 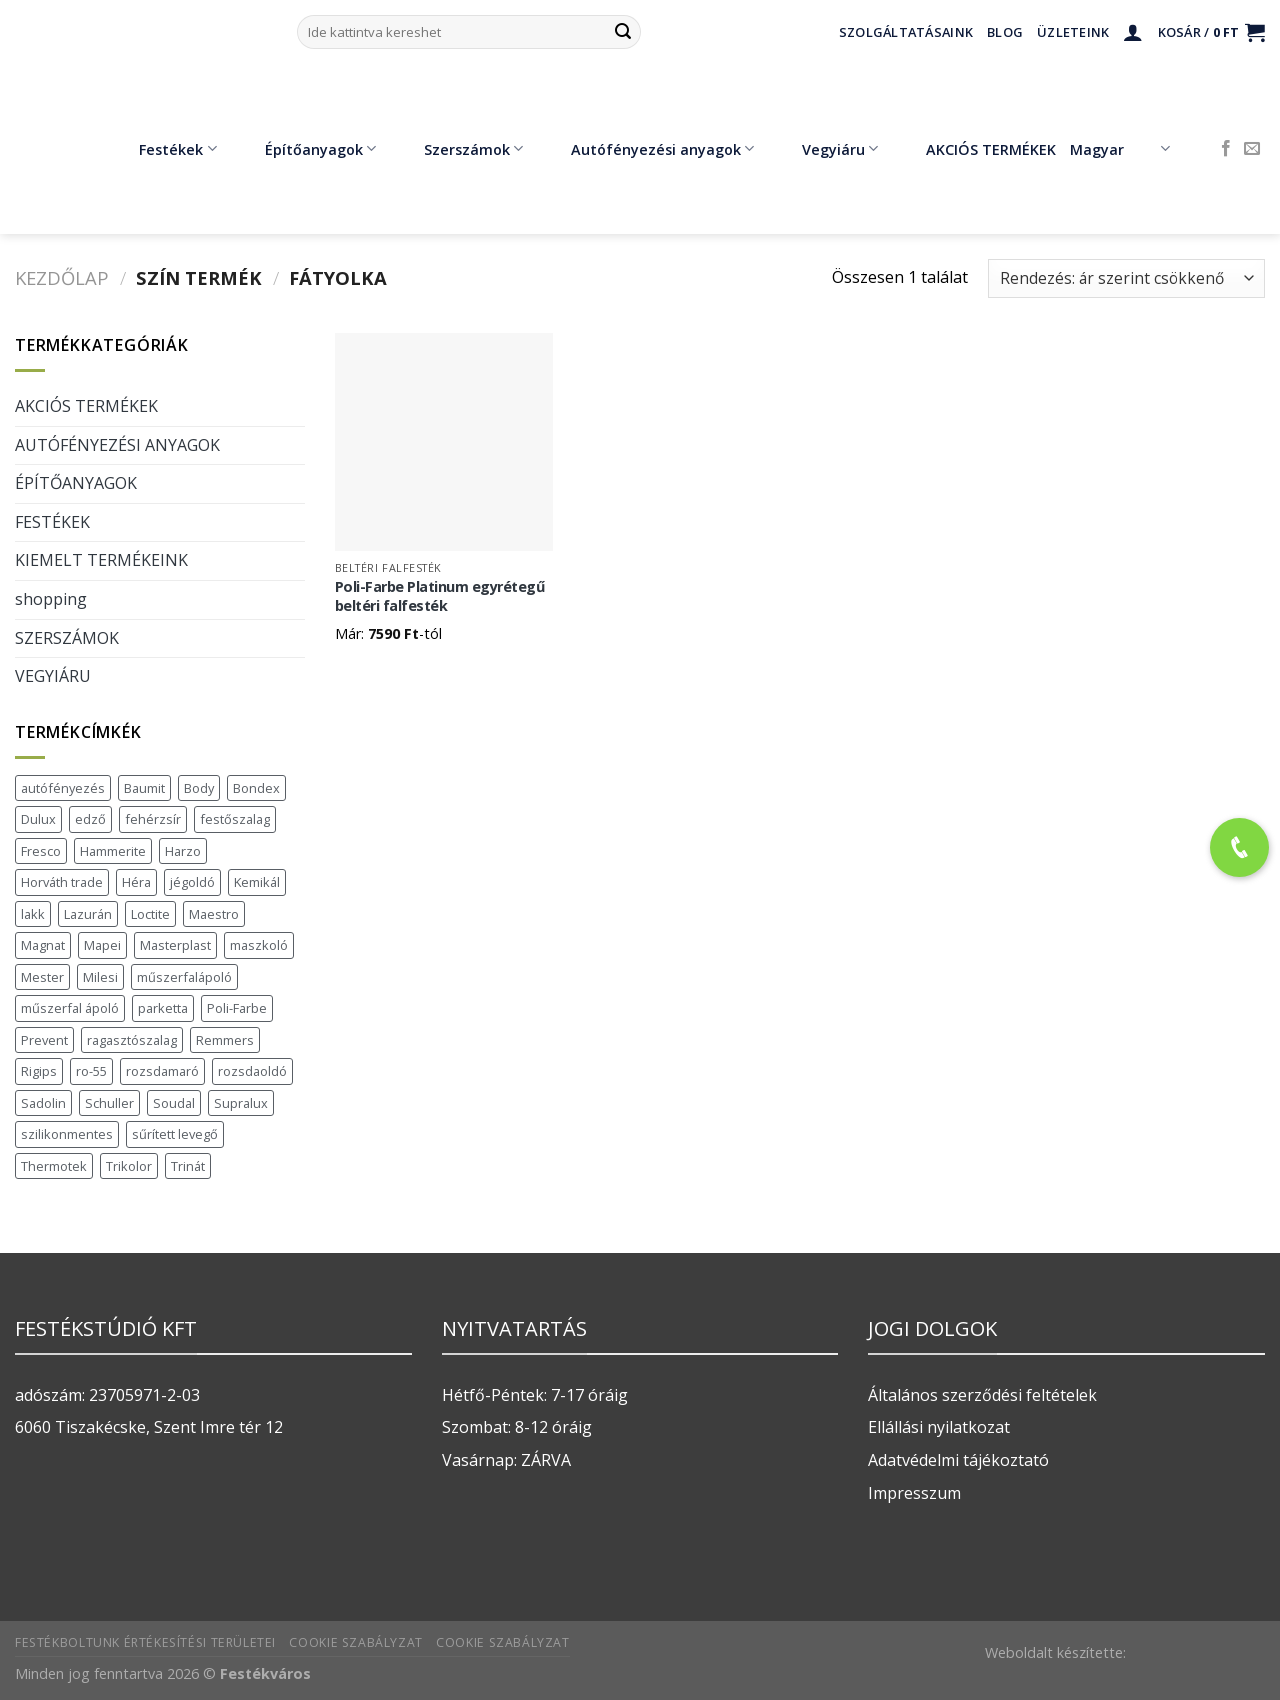 What do you see at coordinates (51, 599) in the screenshot?
I see `shopping` at bounding box center [51, 599].